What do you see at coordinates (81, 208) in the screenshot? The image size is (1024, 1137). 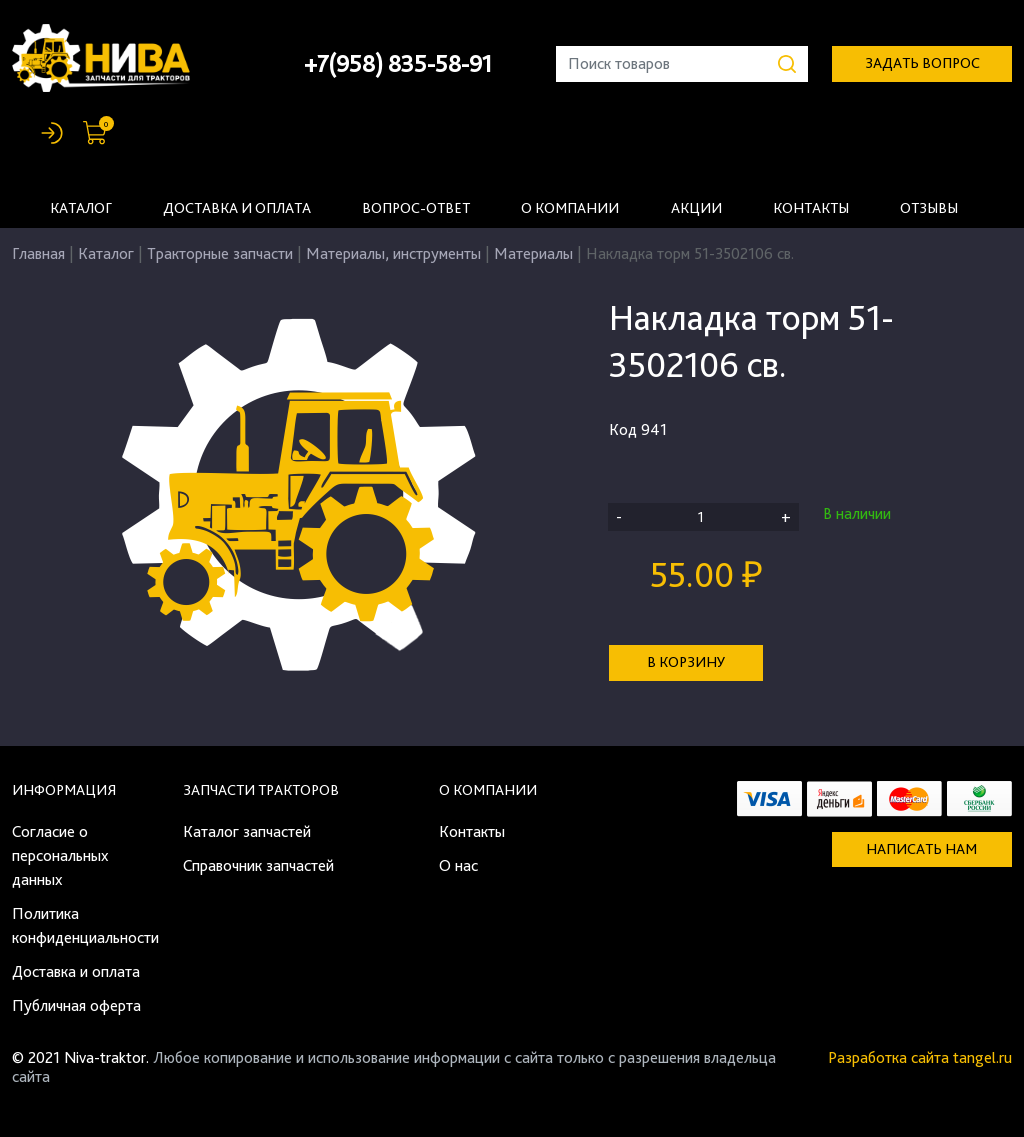 I see `Каталог` at bounding box center [81, 208].